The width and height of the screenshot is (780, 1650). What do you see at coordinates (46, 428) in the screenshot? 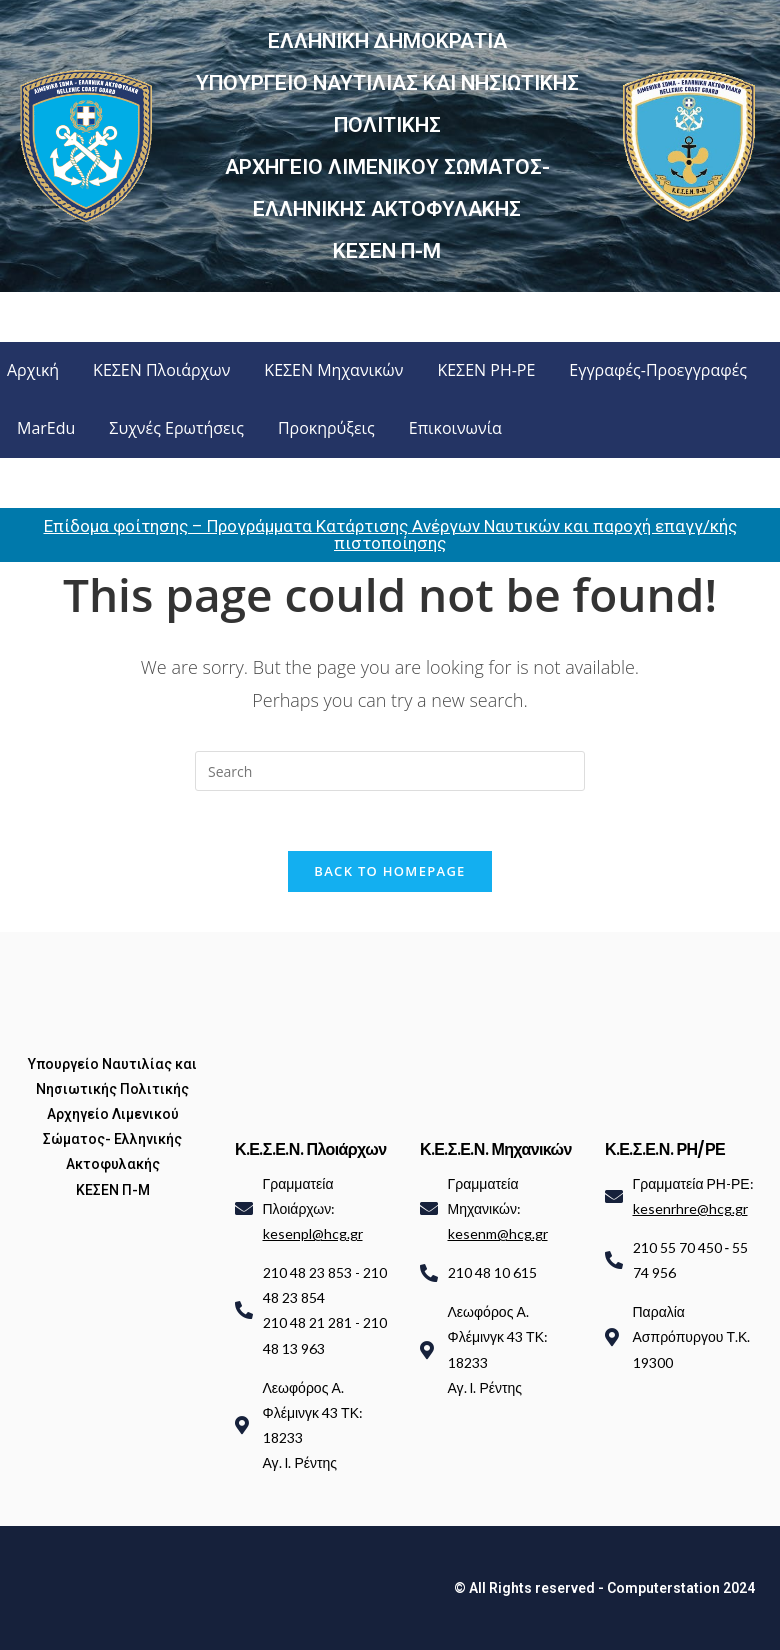
I see `MarEdu` at bounding box center [46, 428].